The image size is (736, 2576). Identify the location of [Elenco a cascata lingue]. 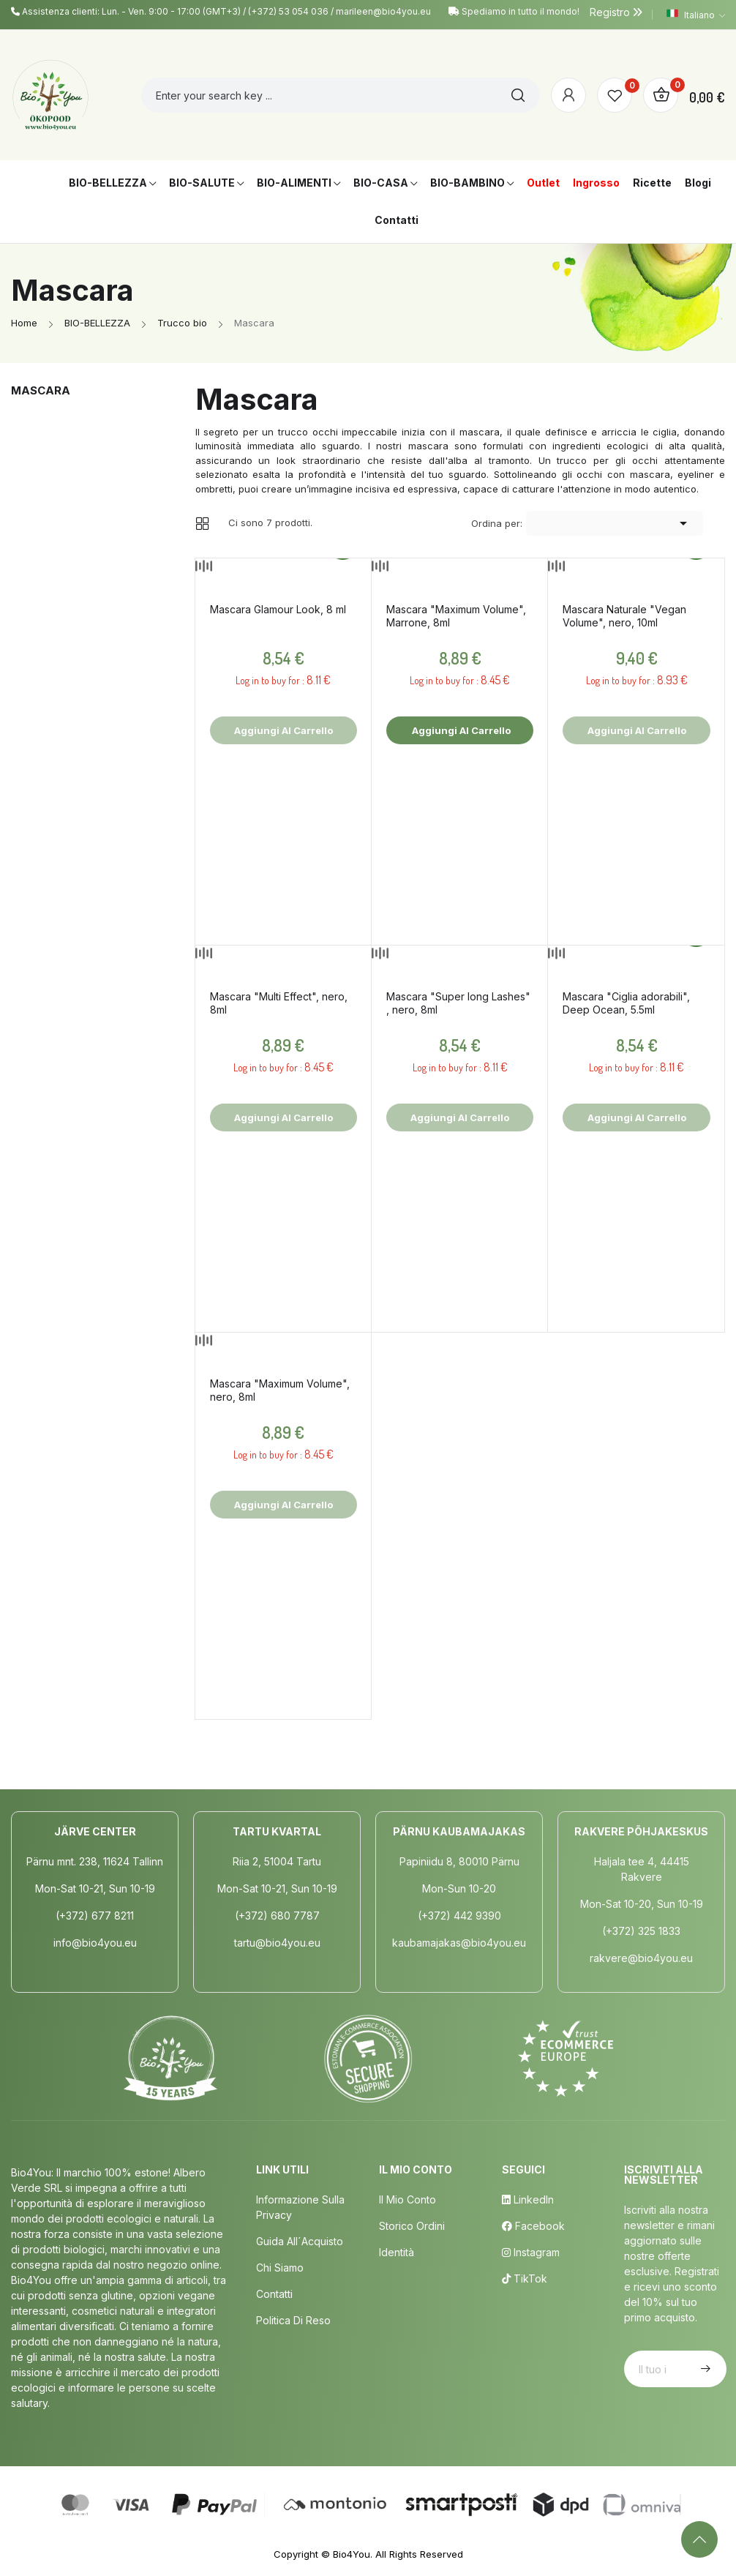
(695, 14).